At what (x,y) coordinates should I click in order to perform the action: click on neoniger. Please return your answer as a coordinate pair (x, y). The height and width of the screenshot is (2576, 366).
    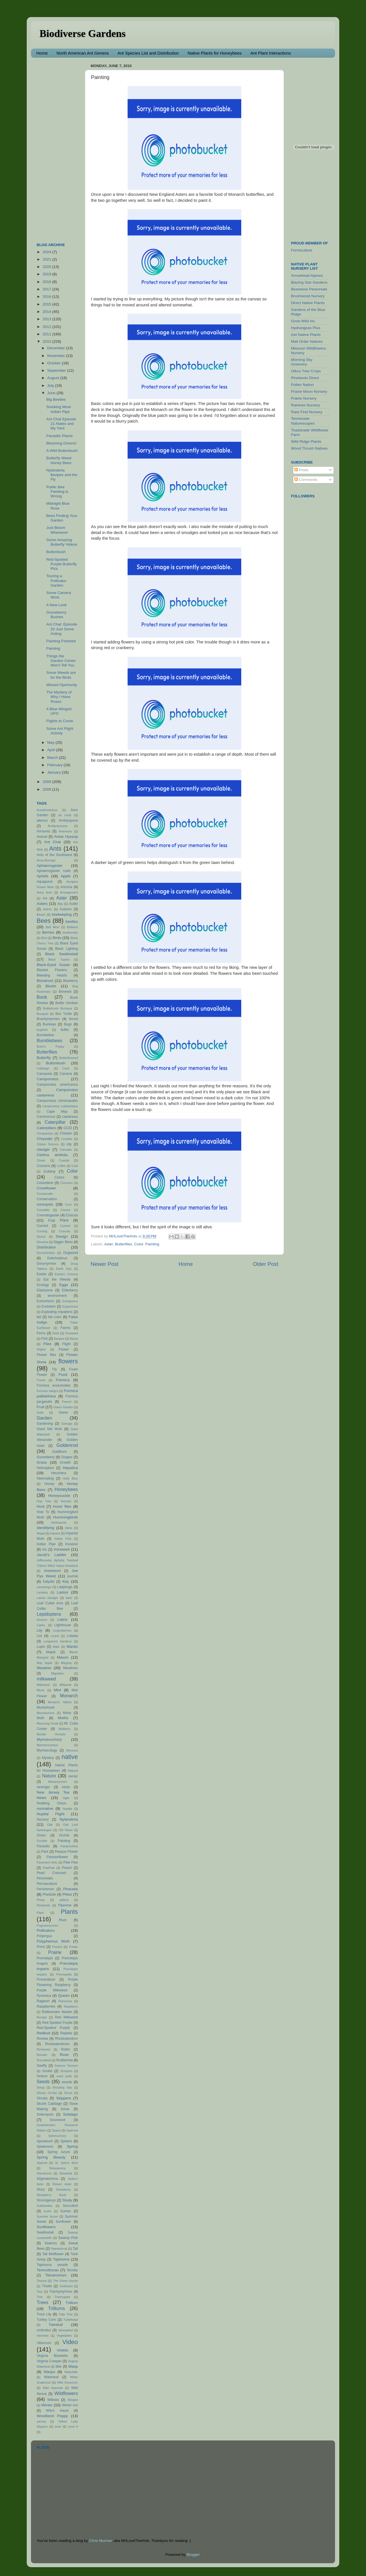
    Looking at the image, I should click on (43, 1787).